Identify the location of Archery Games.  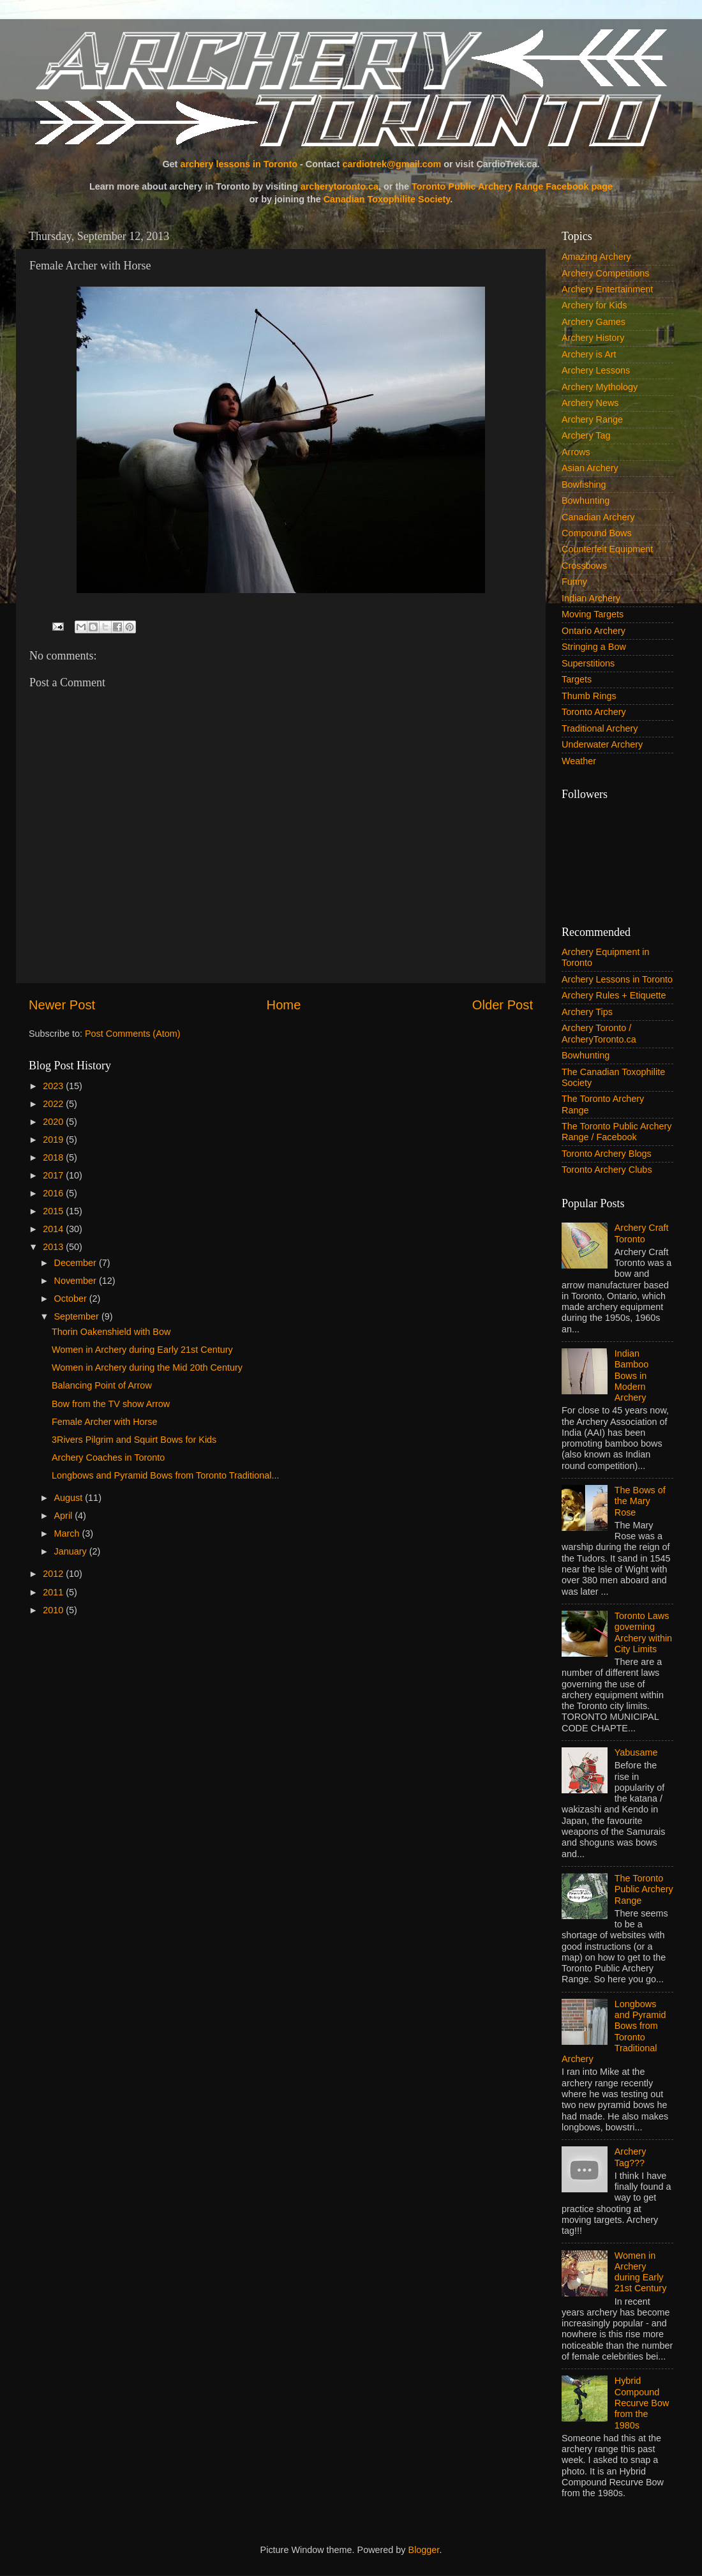
(593, 322).